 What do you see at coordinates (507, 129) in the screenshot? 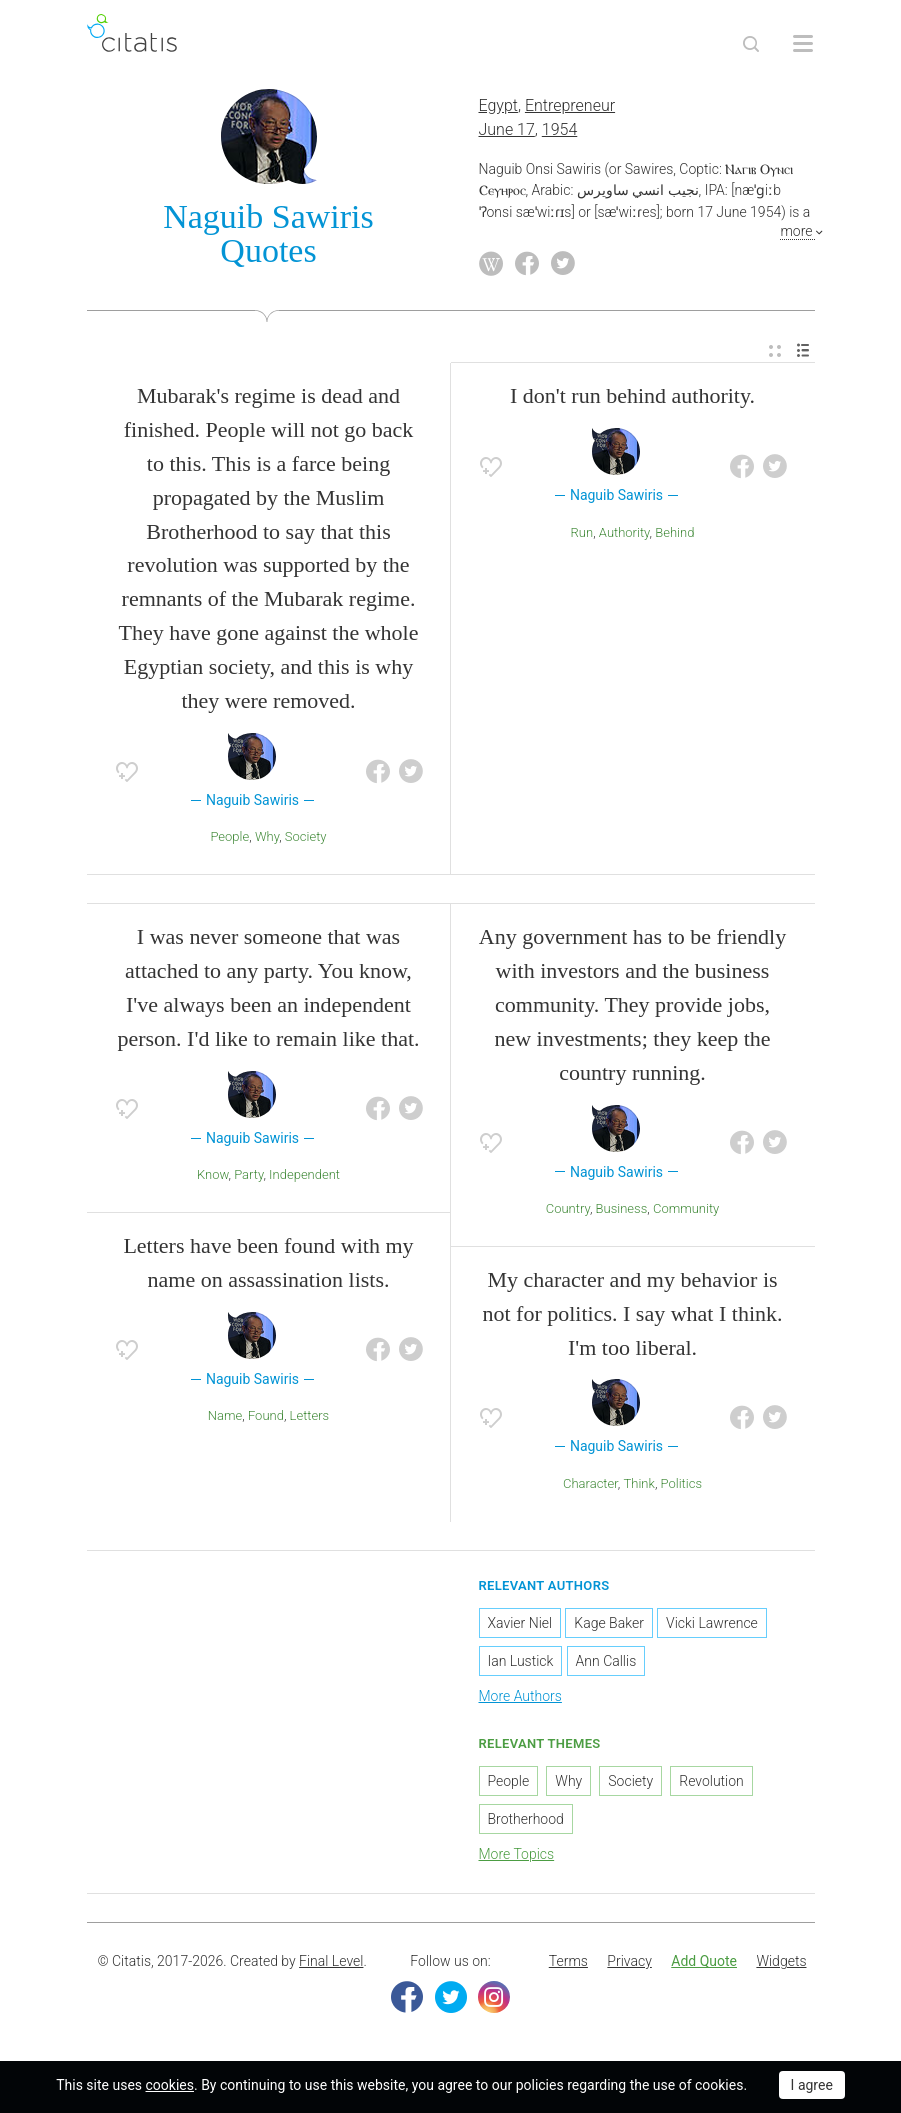
I see `June 17` at bounding box center [507, 129].